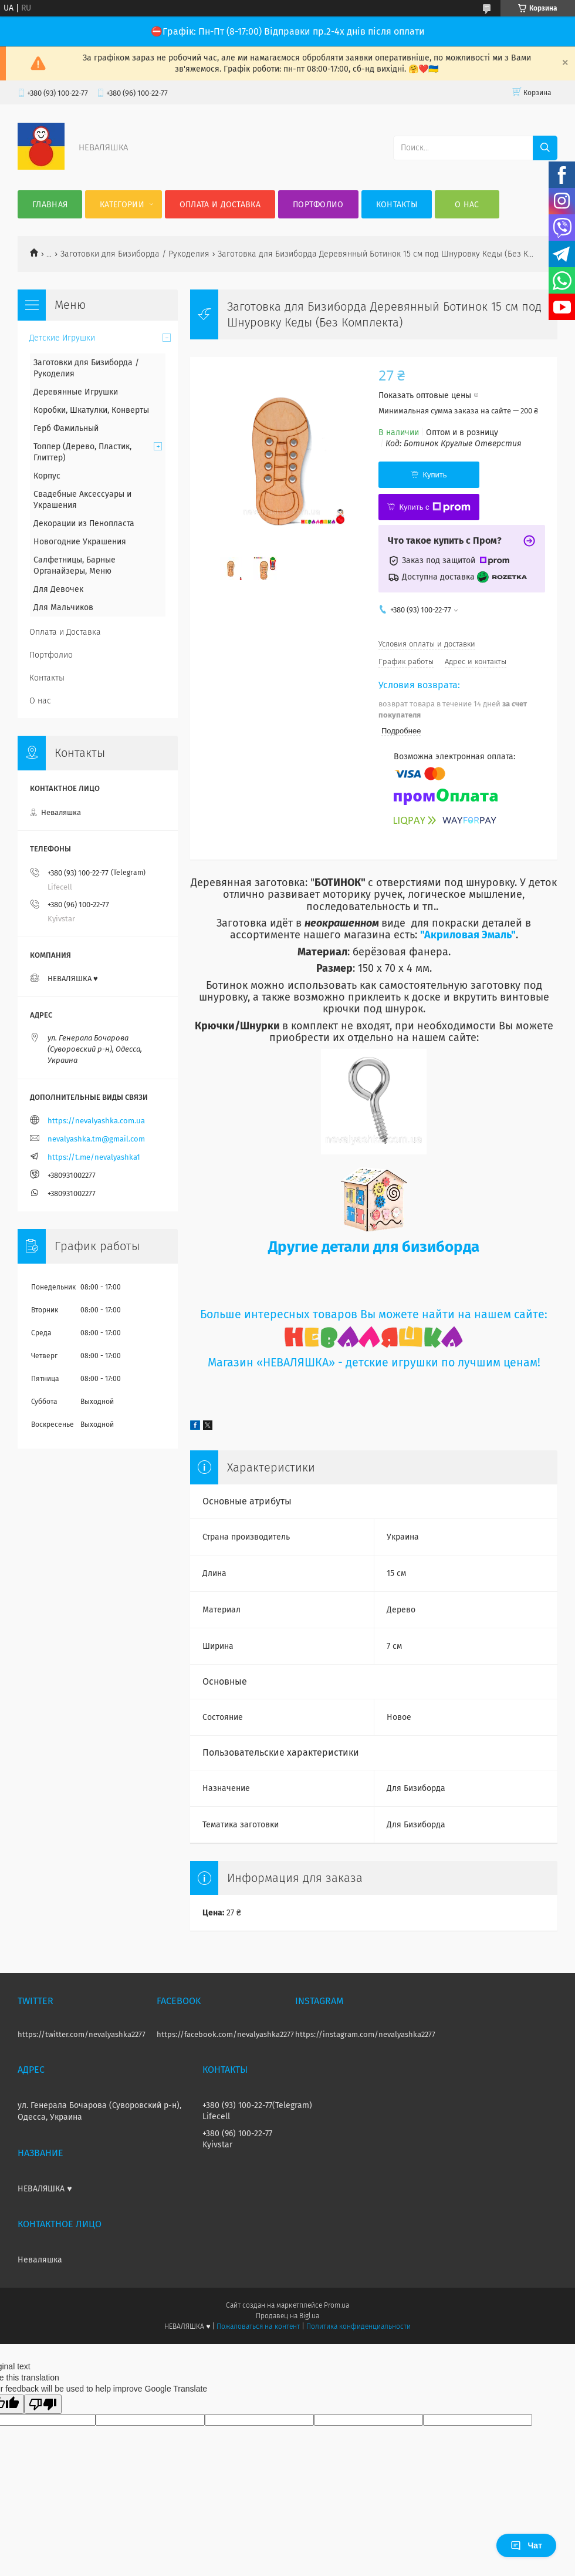  What do you see at coordinates (96, 1138) in the screenshot?
I see `nevalyashka.tm@gmail.com` at bounding box center [96, 1138].